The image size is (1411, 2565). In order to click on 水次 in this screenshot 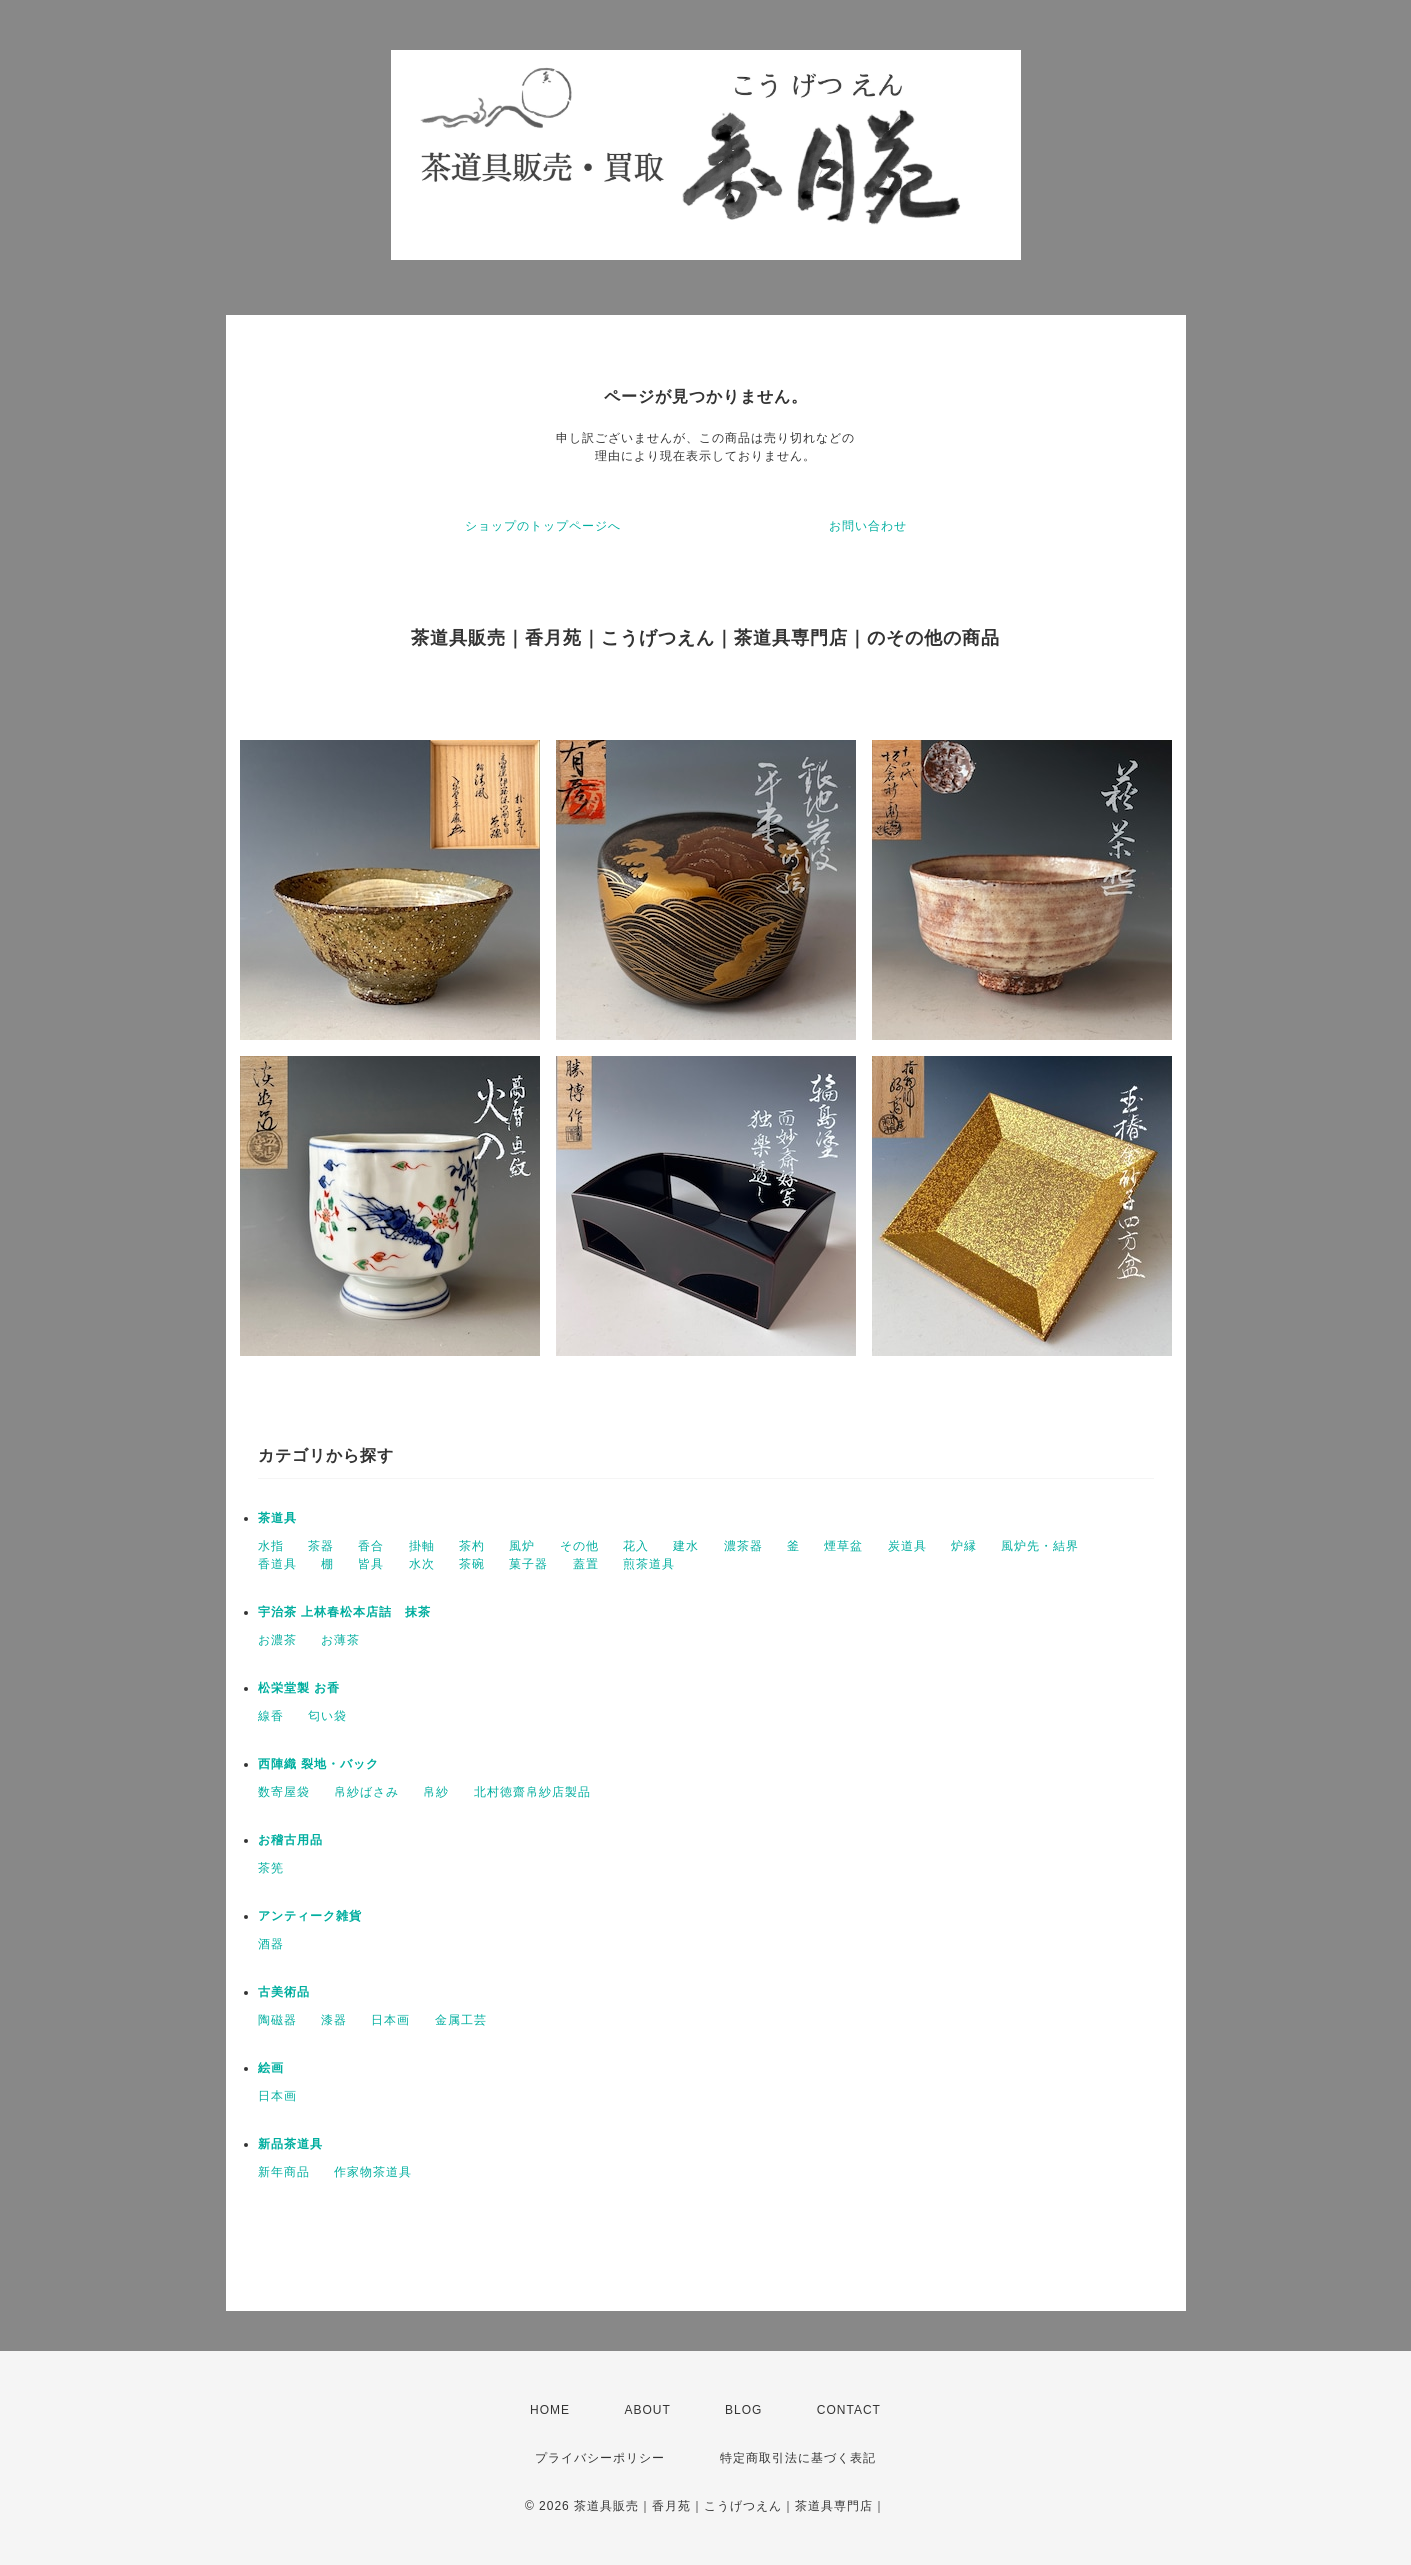, I will do `click(422, 1564)`.